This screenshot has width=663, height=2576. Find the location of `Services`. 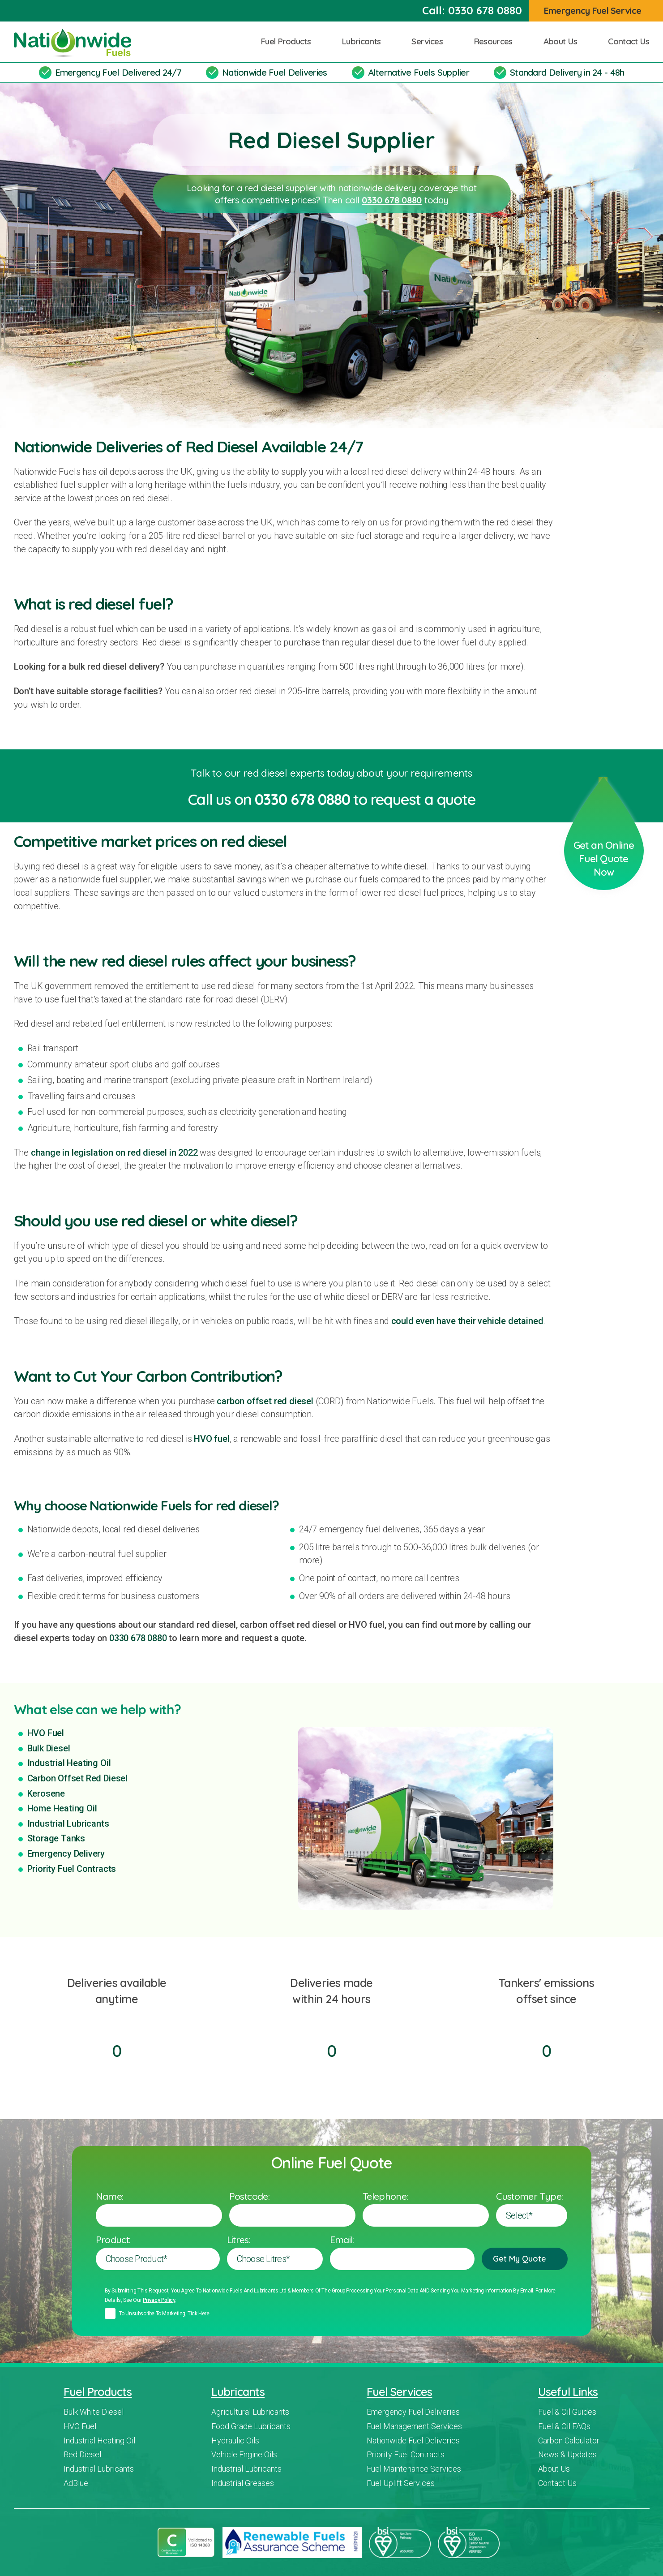

Services is located at coordinates (430, 41).